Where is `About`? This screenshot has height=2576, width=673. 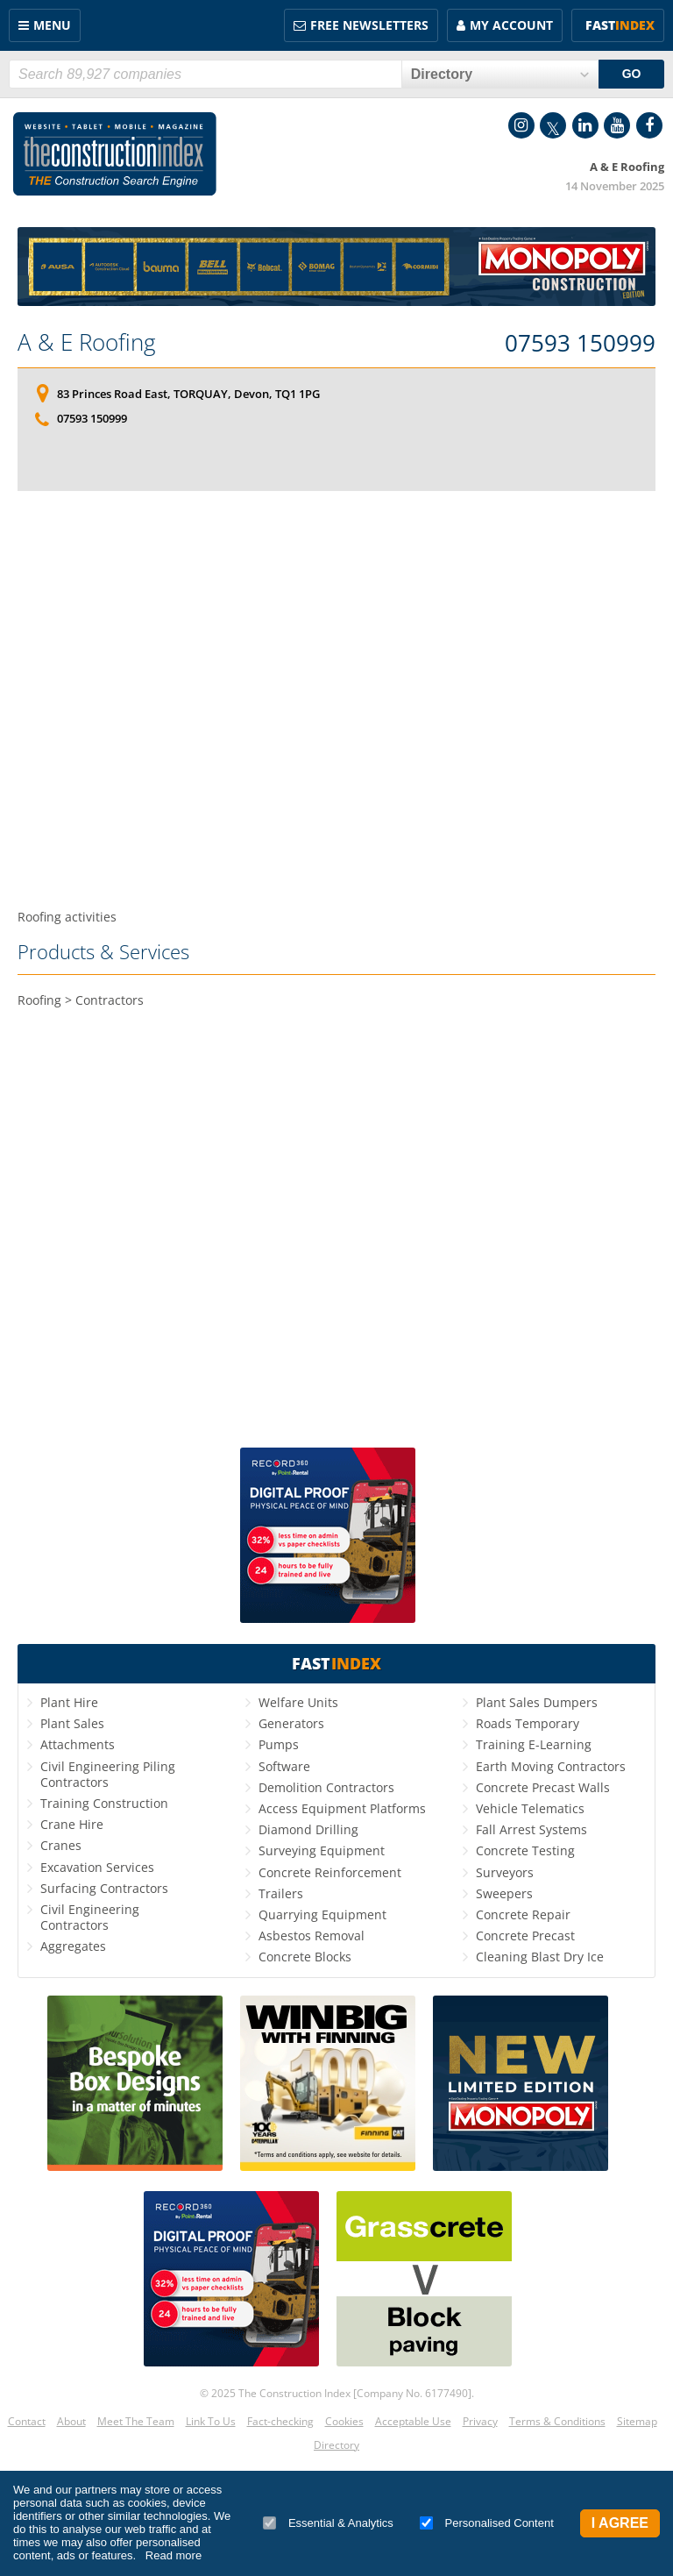 About is located at coordinates (71, 2421).